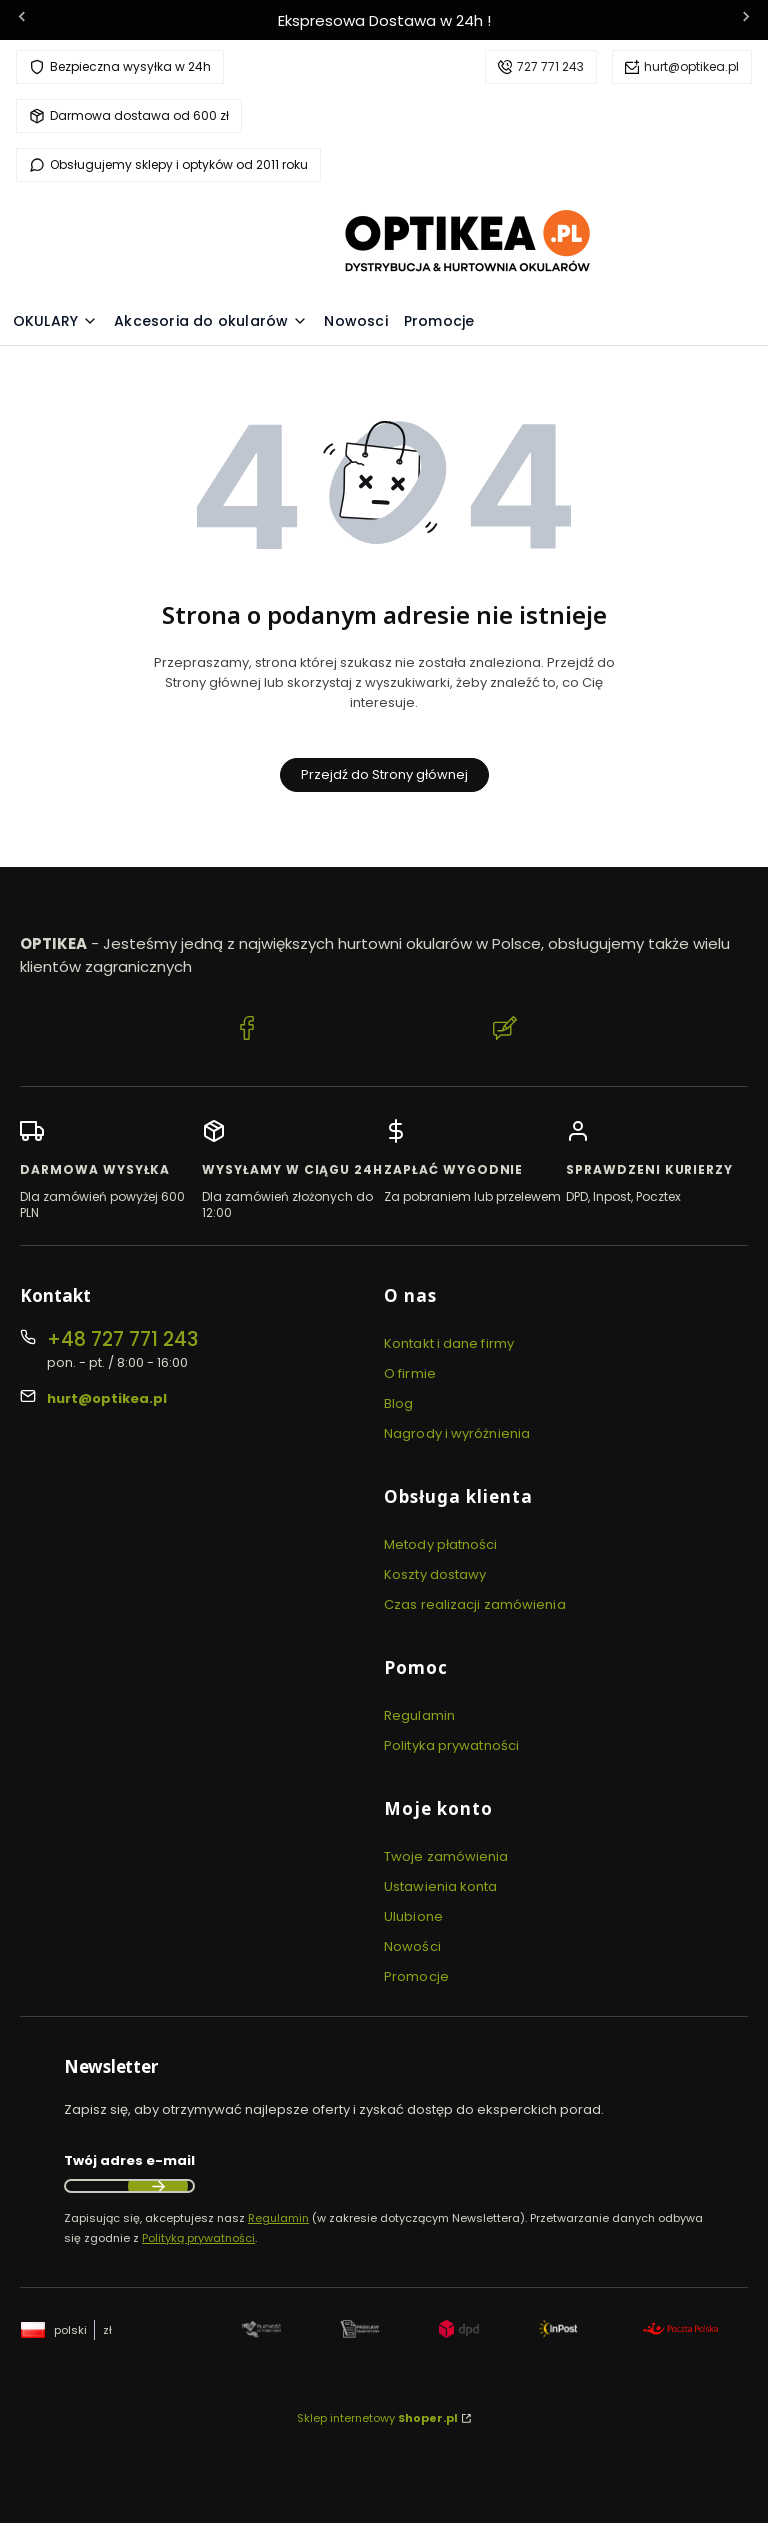 Image resolution: width=768 pixels, height=2523 pixels. I want to click on Przejdź do Strony głównej, so click(384, 774).